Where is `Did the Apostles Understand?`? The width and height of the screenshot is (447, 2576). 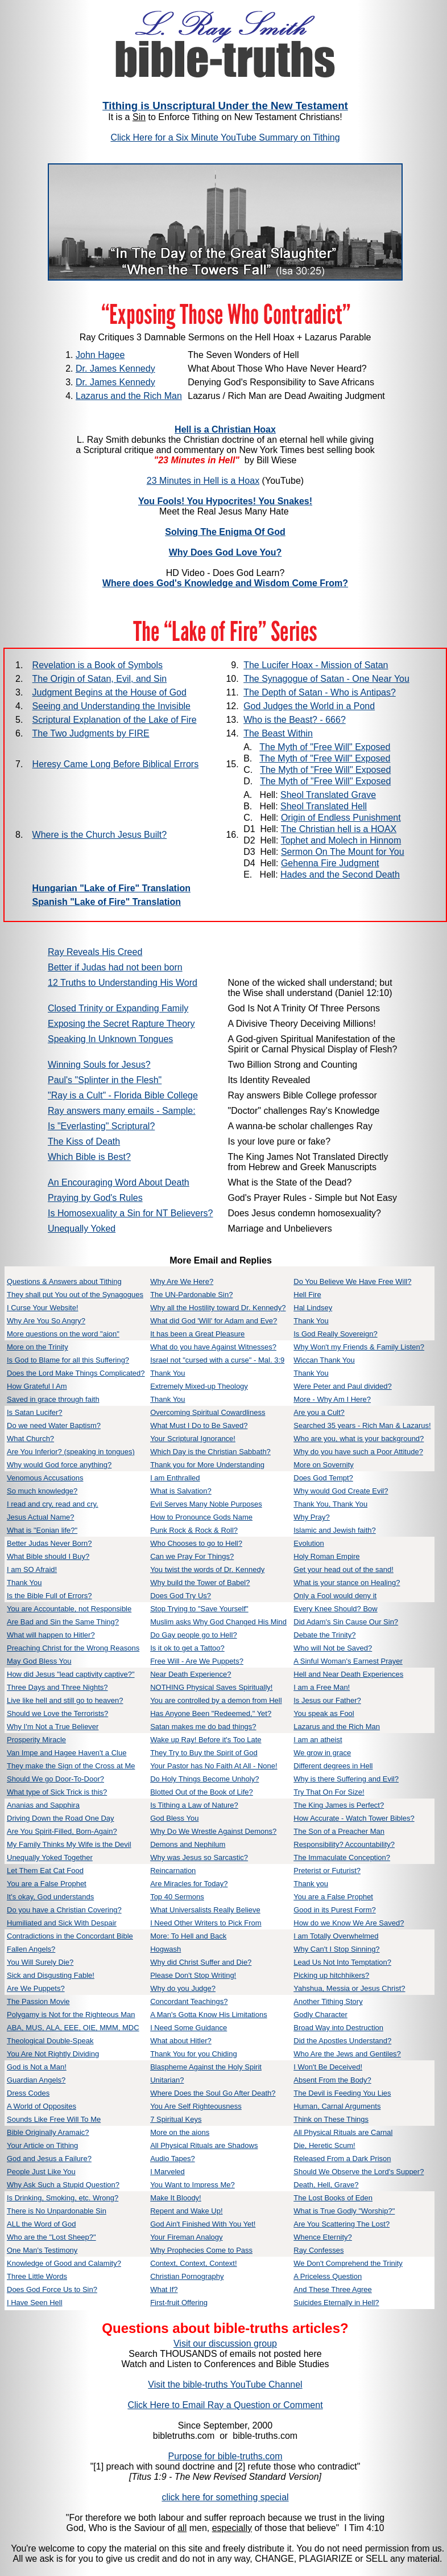
Did the Apostles Understand? is located at coordinates (342, 2040).